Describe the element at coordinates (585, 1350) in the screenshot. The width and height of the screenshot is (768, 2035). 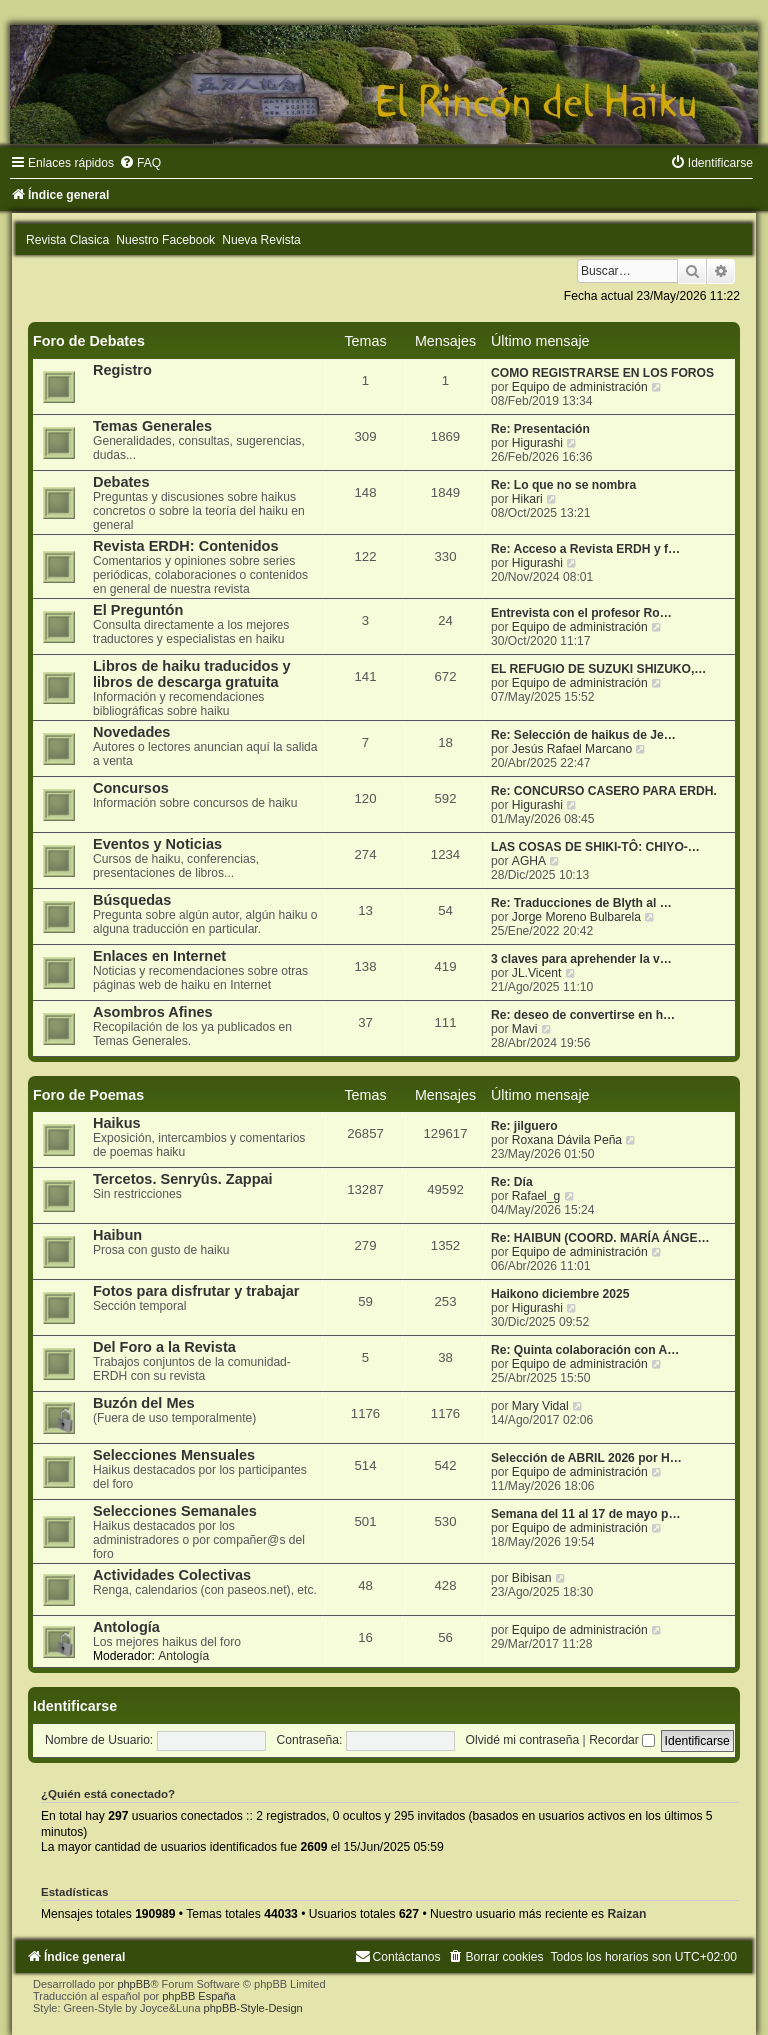
I see `Re: Quinta colaboración con A…` at that location.